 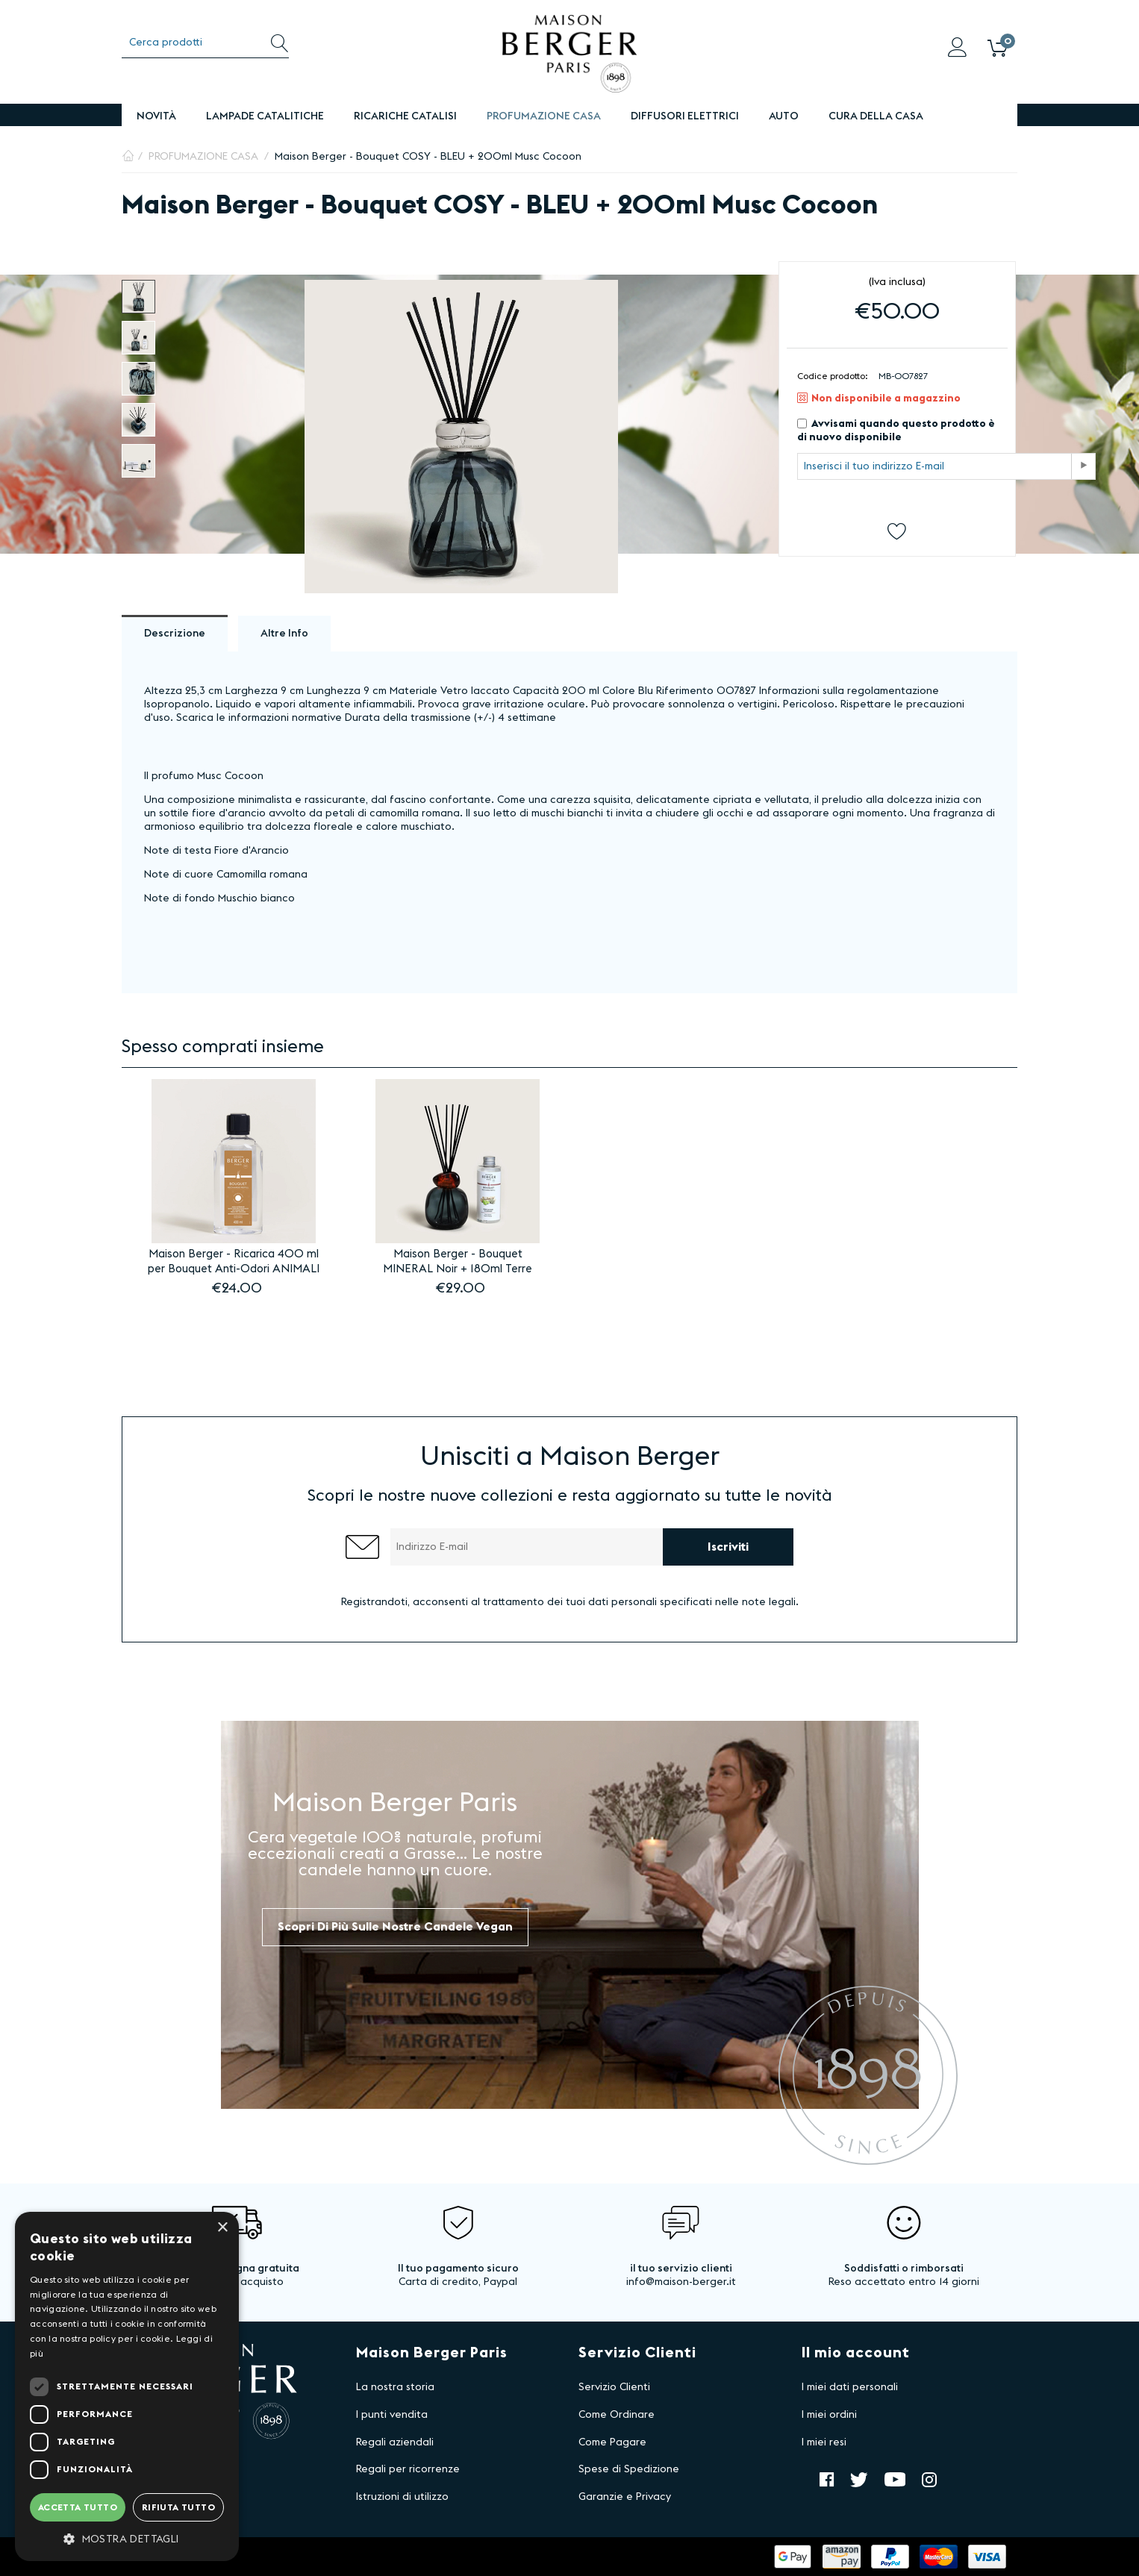 What do you see at coordinates (614, 2387) in the screenshot?
I see `Servizio Clienti` at bounding box center [614, 2387].